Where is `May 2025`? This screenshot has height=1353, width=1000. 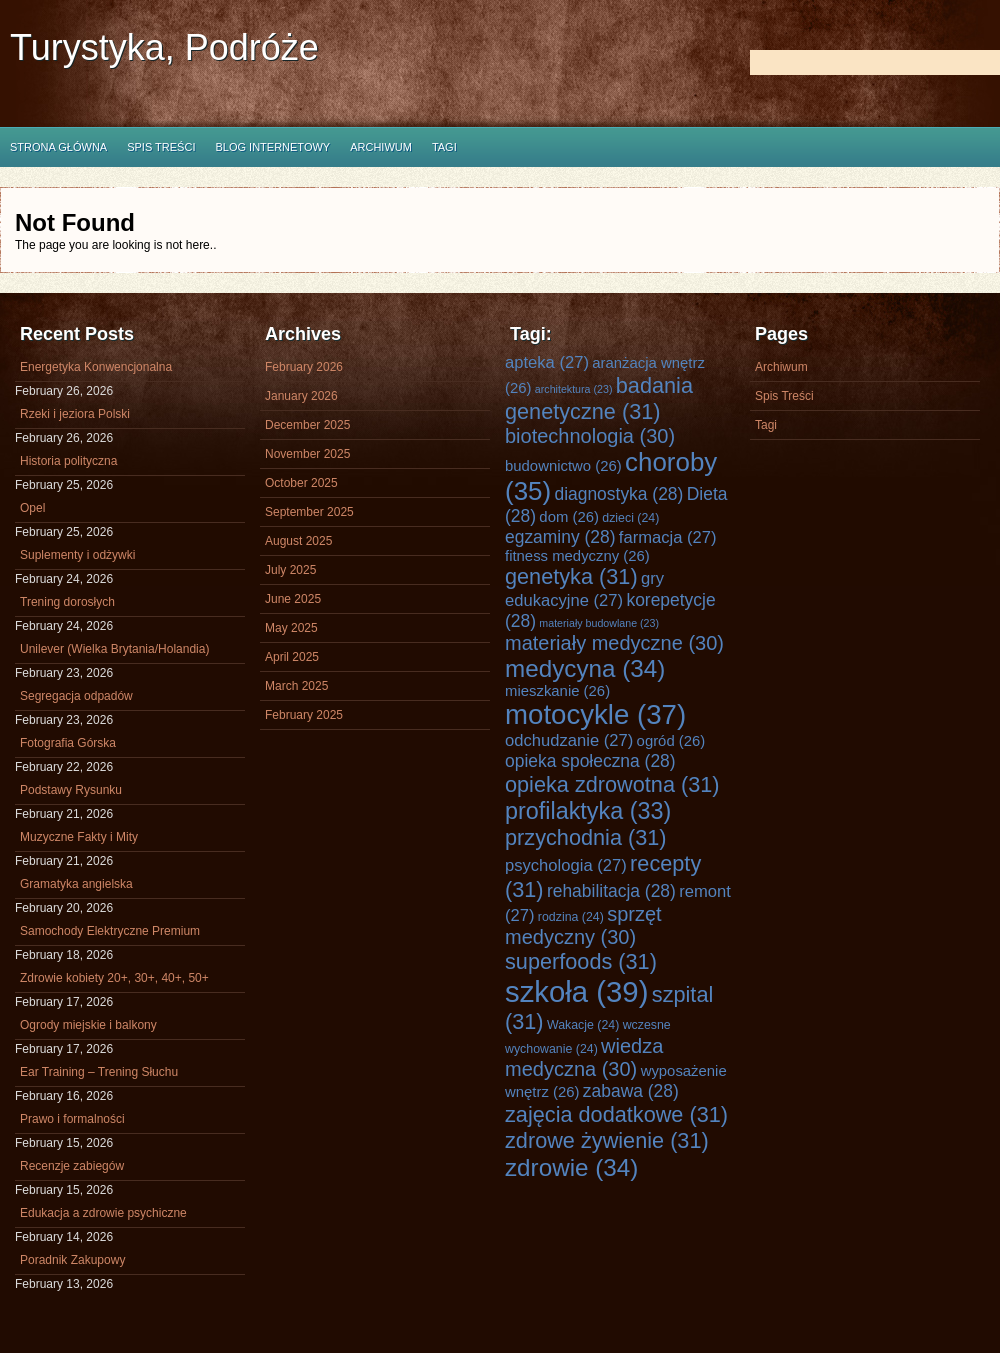 May 2025 is located at coordinates (291, 628).